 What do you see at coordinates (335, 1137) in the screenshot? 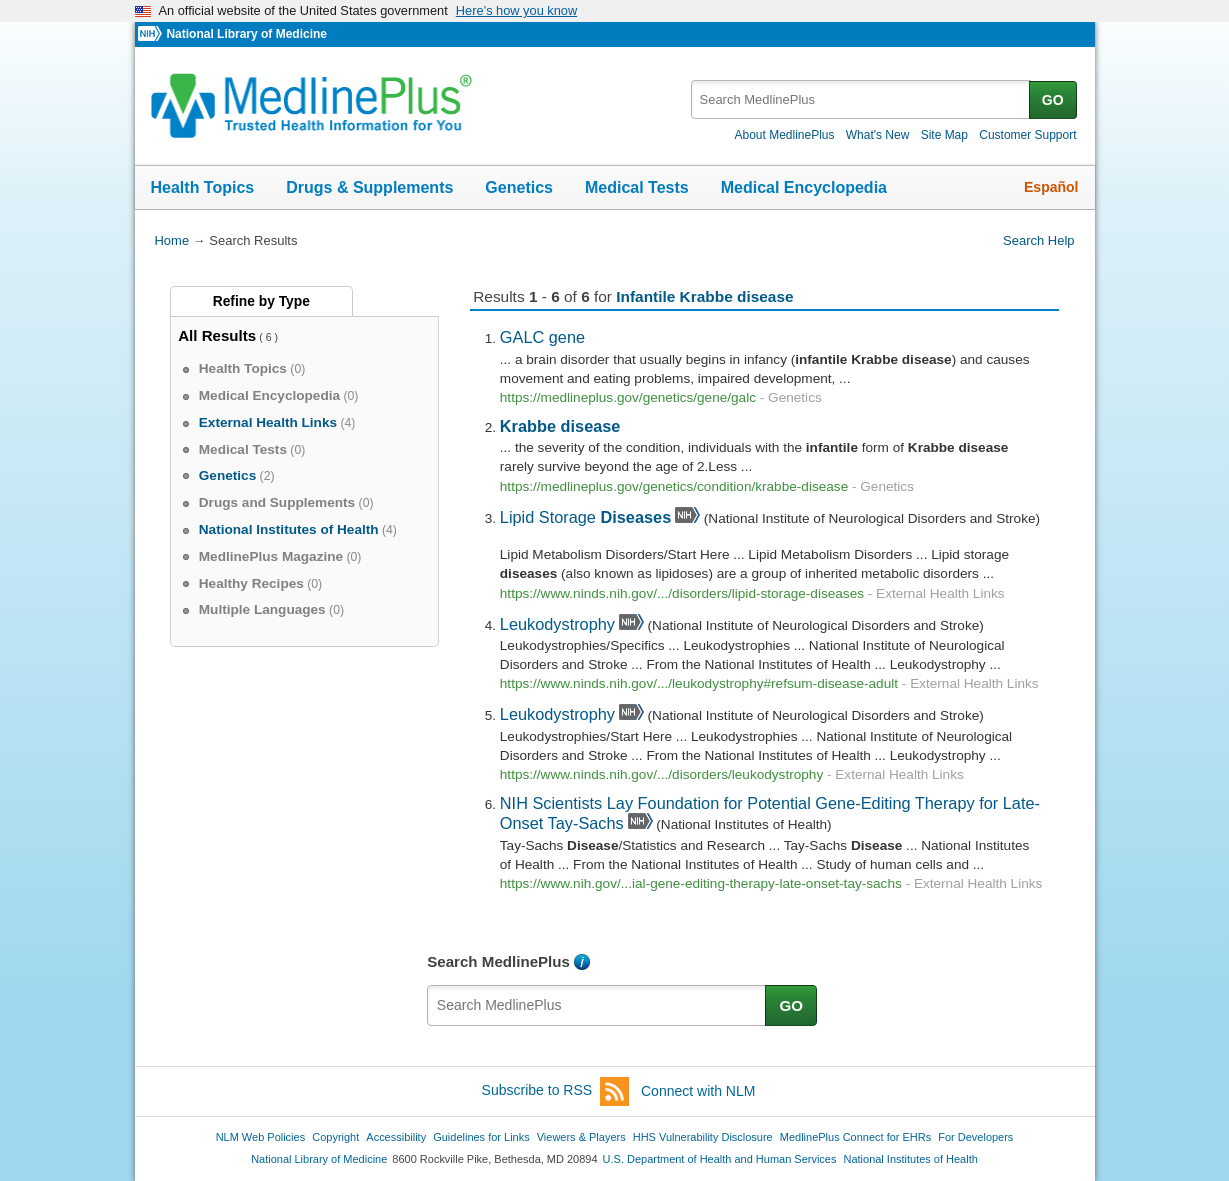
I see `Copyright` at bounding box center [335, 1137].